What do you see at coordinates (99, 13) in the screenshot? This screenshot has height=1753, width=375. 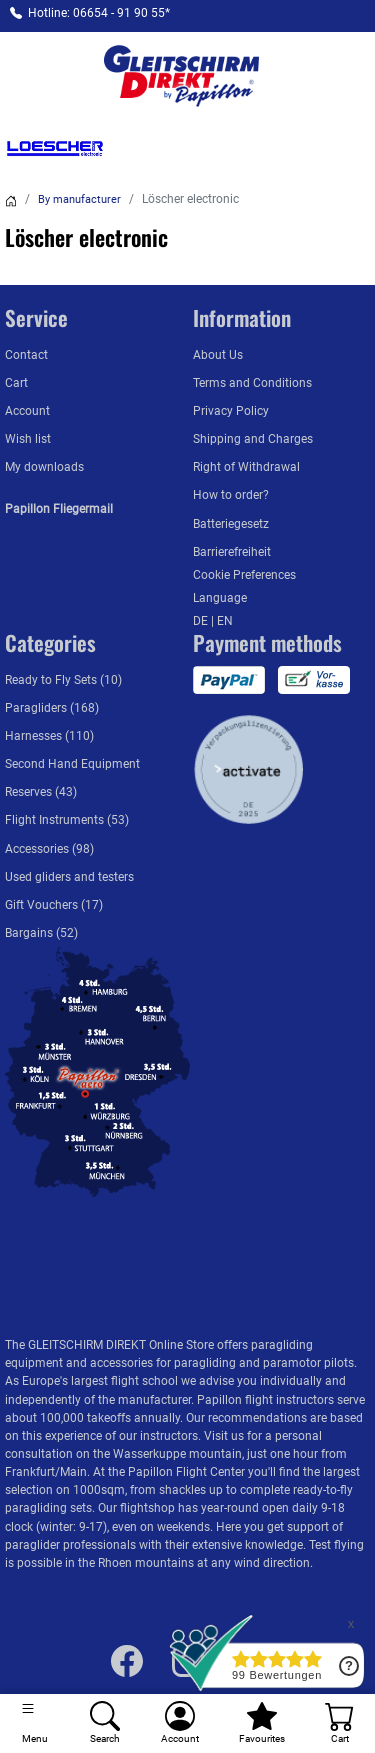 I see `Hotline: 06654 - 91 90 55*` at bounding box center [99, 13].